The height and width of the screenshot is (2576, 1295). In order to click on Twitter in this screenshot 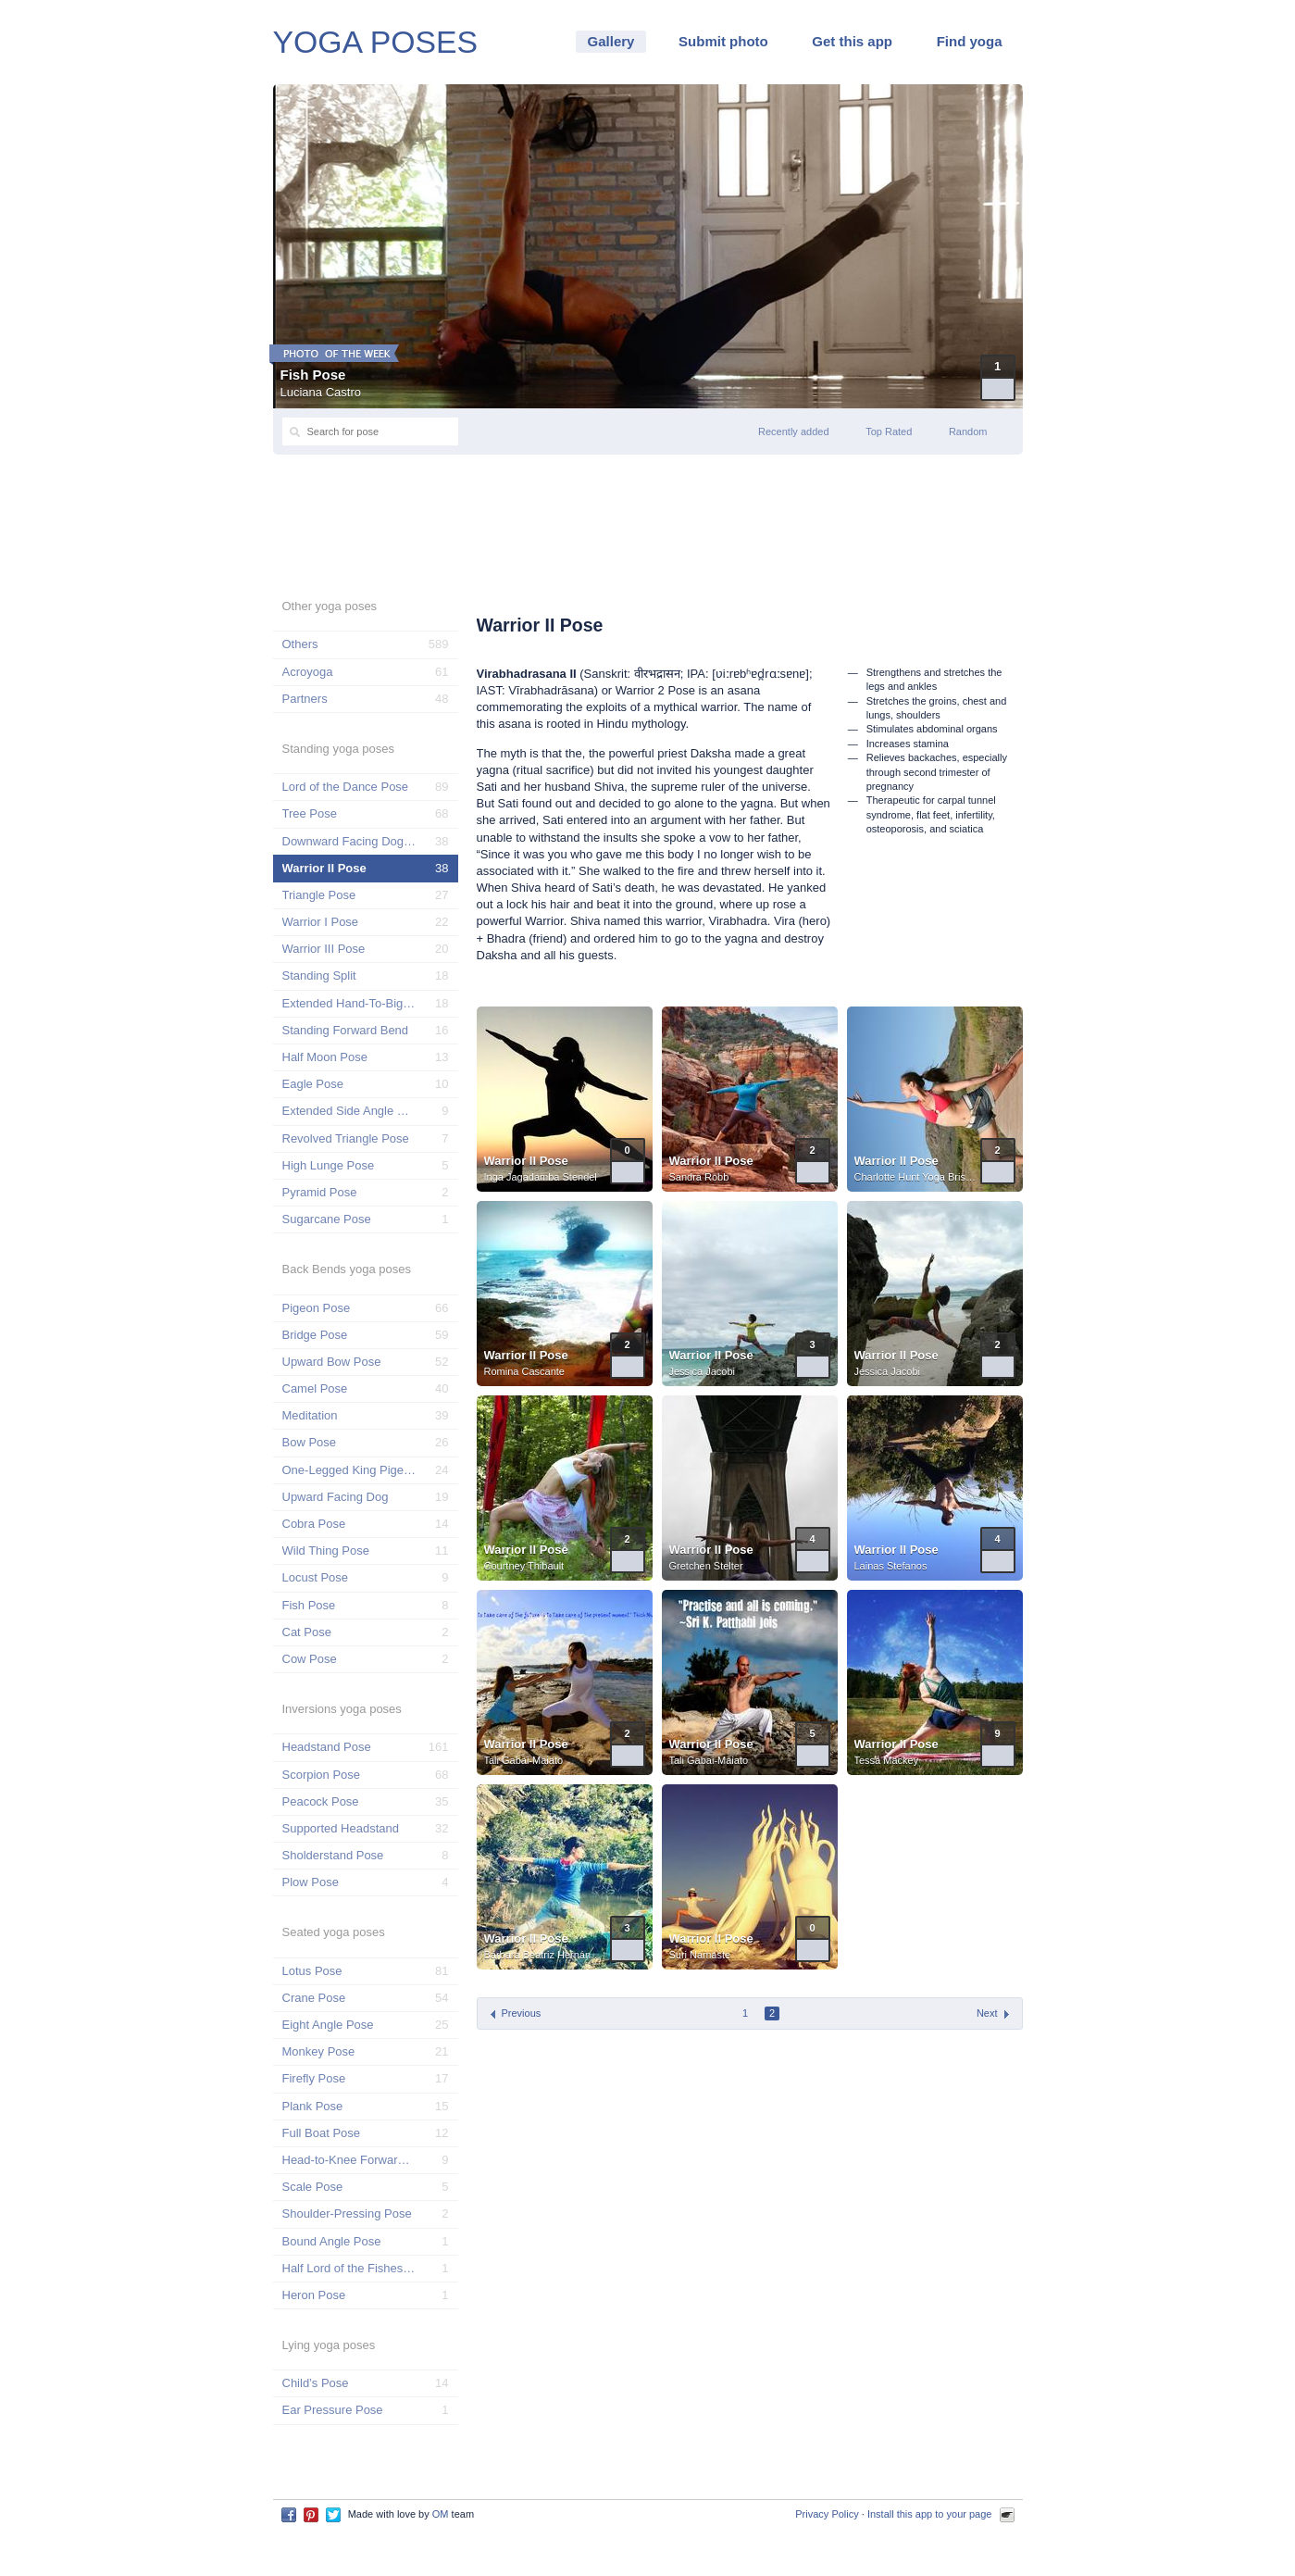, I will do `click(333, 2514)`.